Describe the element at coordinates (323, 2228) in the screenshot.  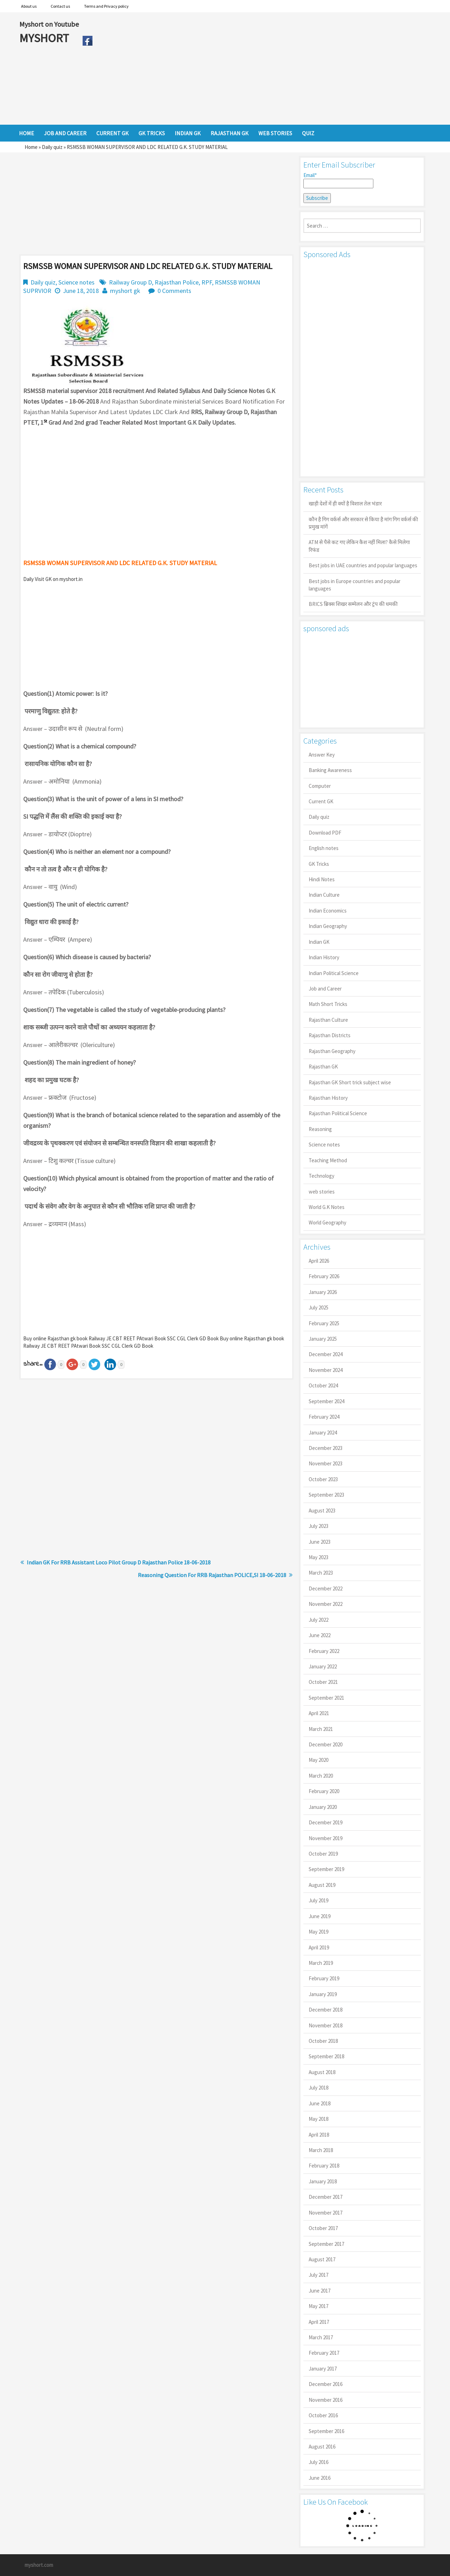
I see `October 2017` at that location.